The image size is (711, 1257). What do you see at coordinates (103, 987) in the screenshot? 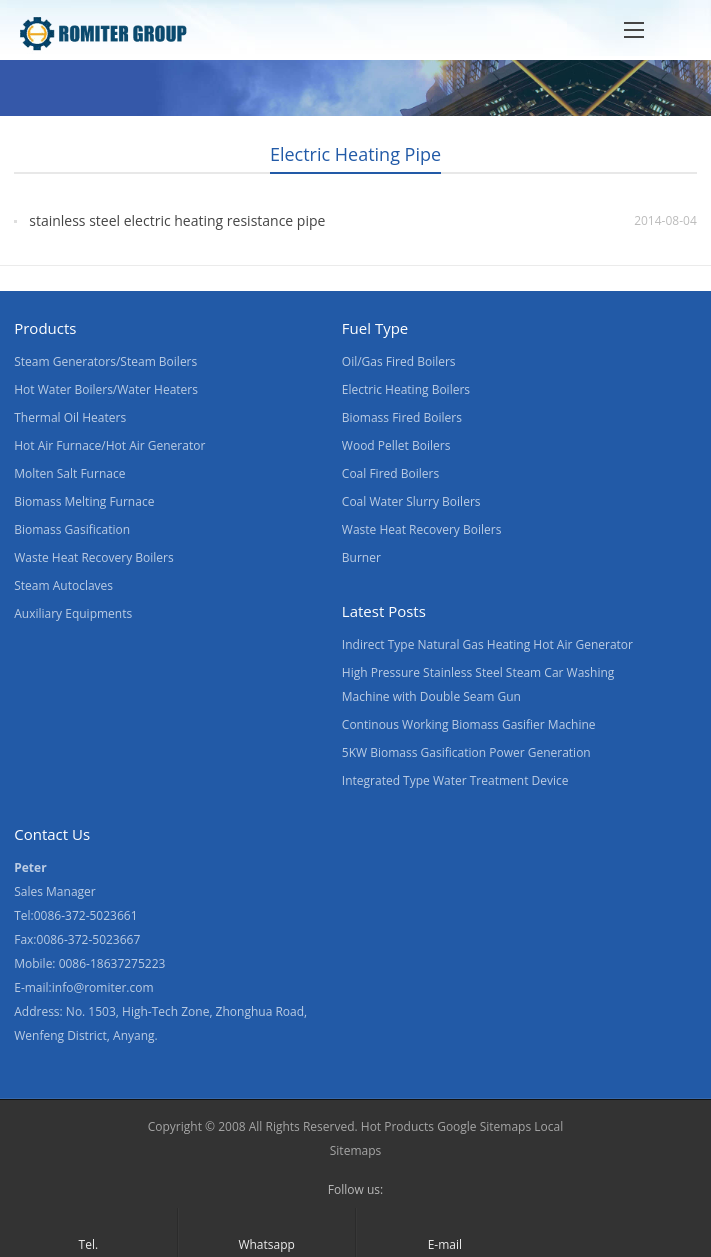
I see `info@romiter.com` at bounding box center [103, 987].